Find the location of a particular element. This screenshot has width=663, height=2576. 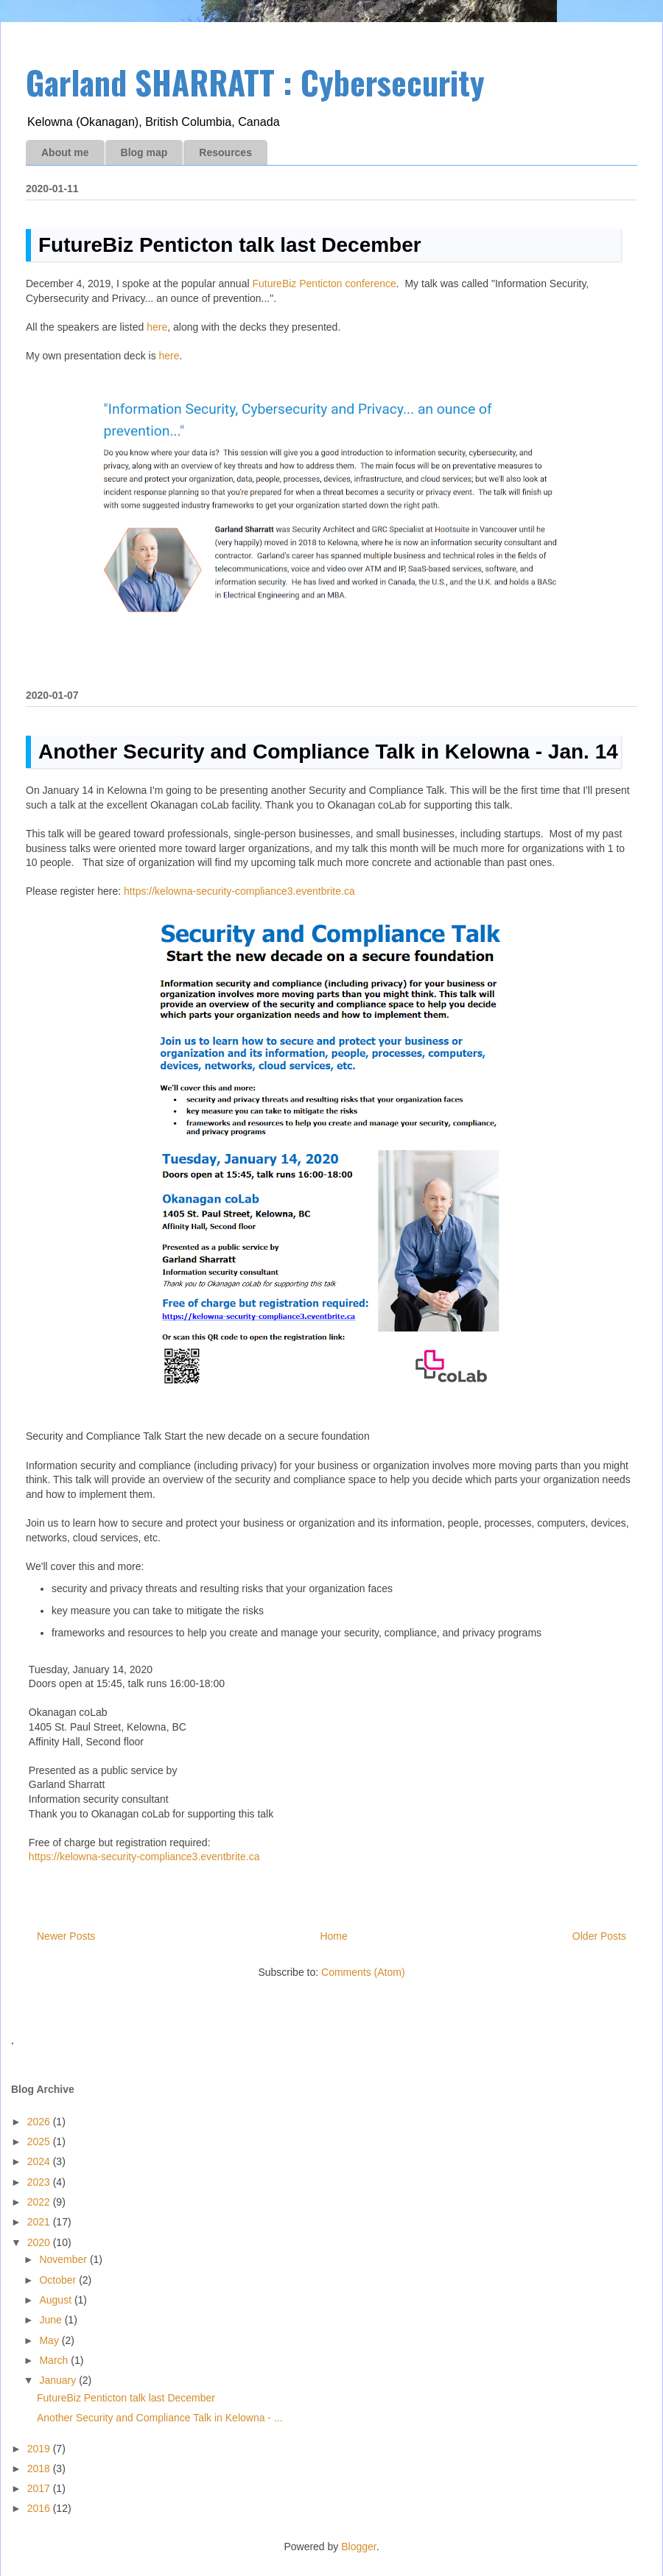

October is located at coordinates (59, 2280).